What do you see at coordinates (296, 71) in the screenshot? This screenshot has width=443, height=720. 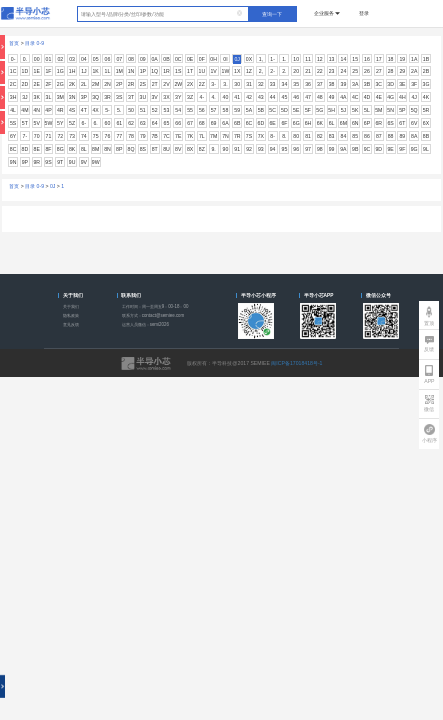 I see `20` at bounding box center [296, 71].